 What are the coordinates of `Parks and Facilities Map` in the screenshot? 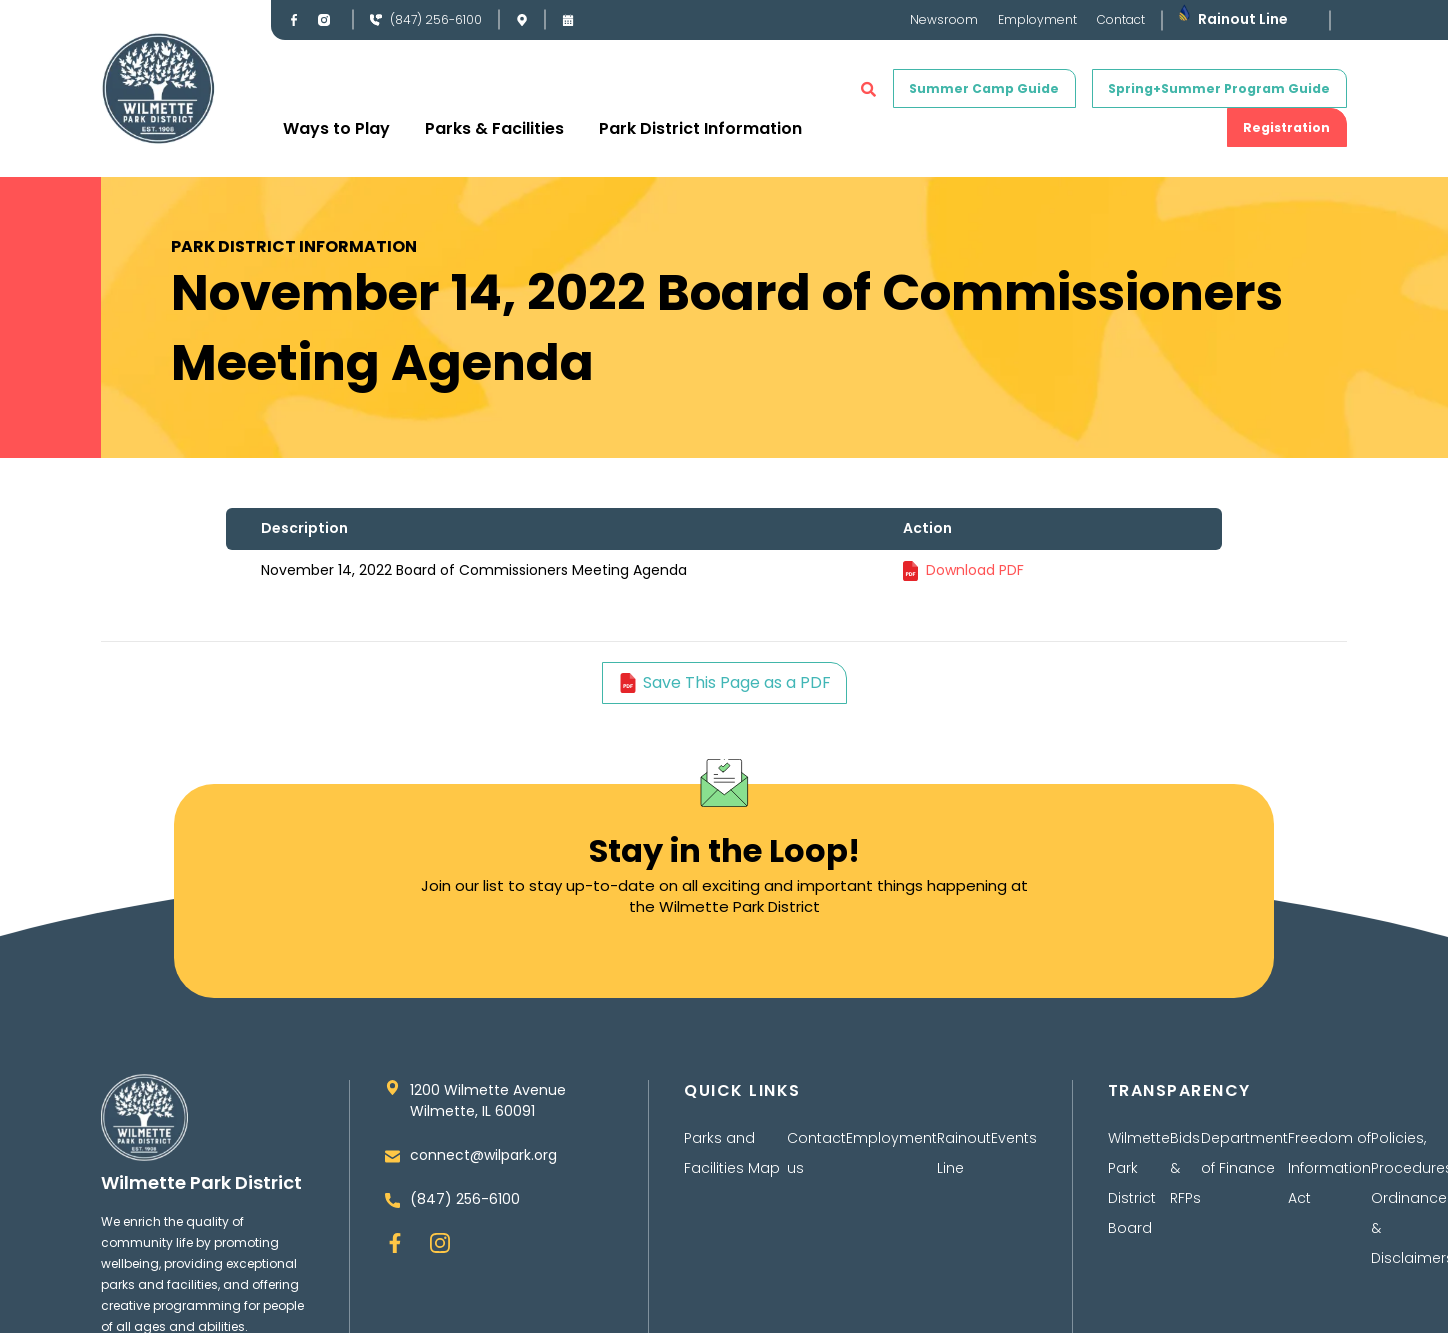 It's located at (732, 1155).